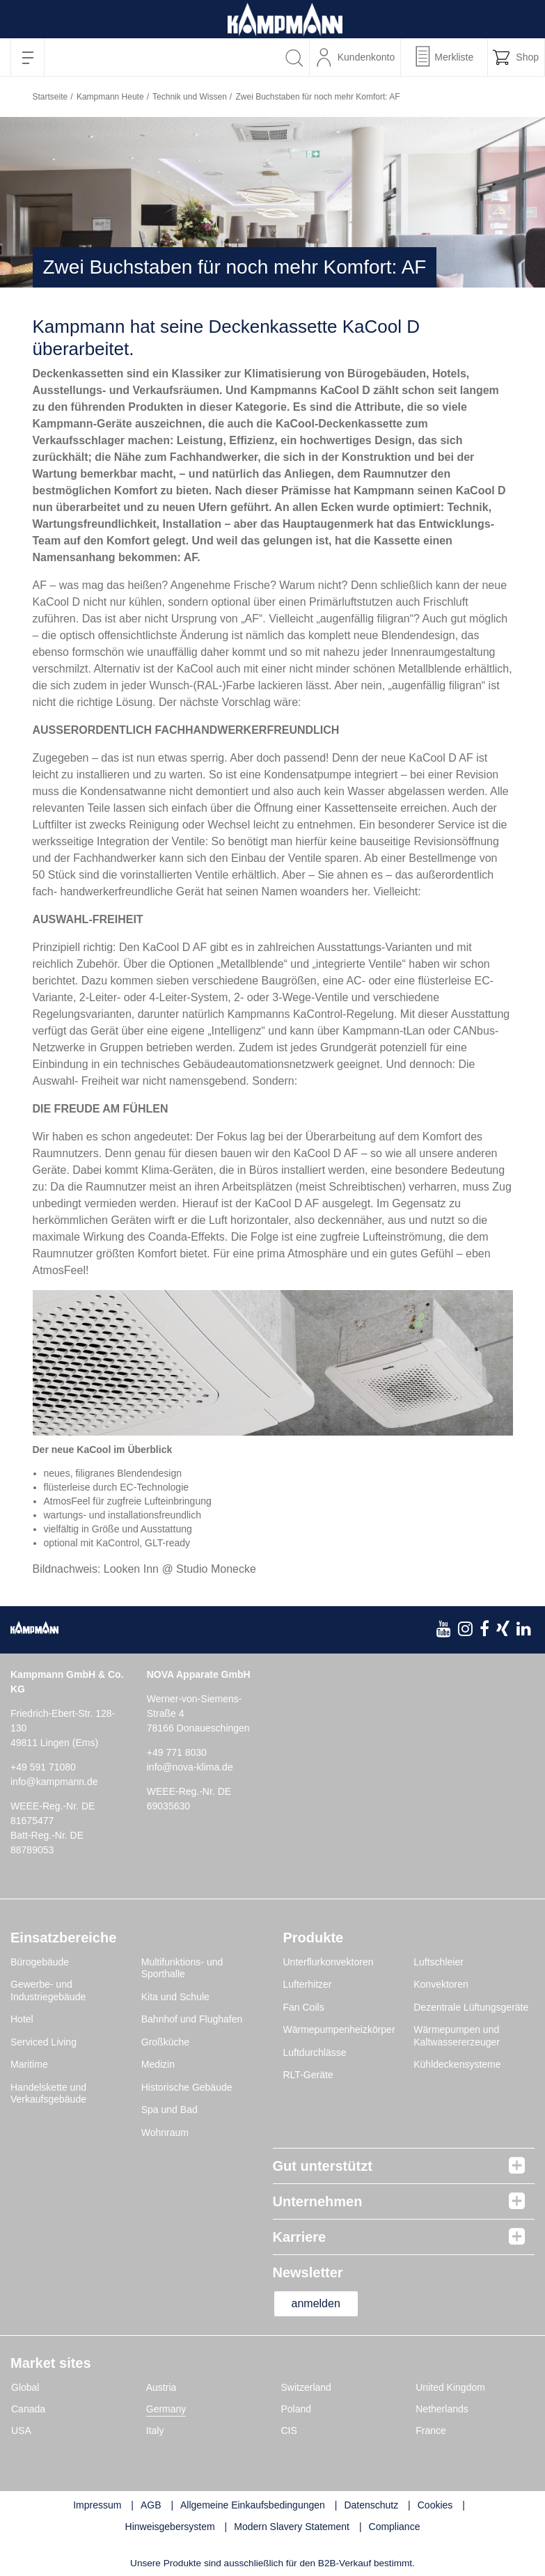  Describe the element at coordinates (39, 1962) in the screenshot. I see `Bürogebäude` at that location.